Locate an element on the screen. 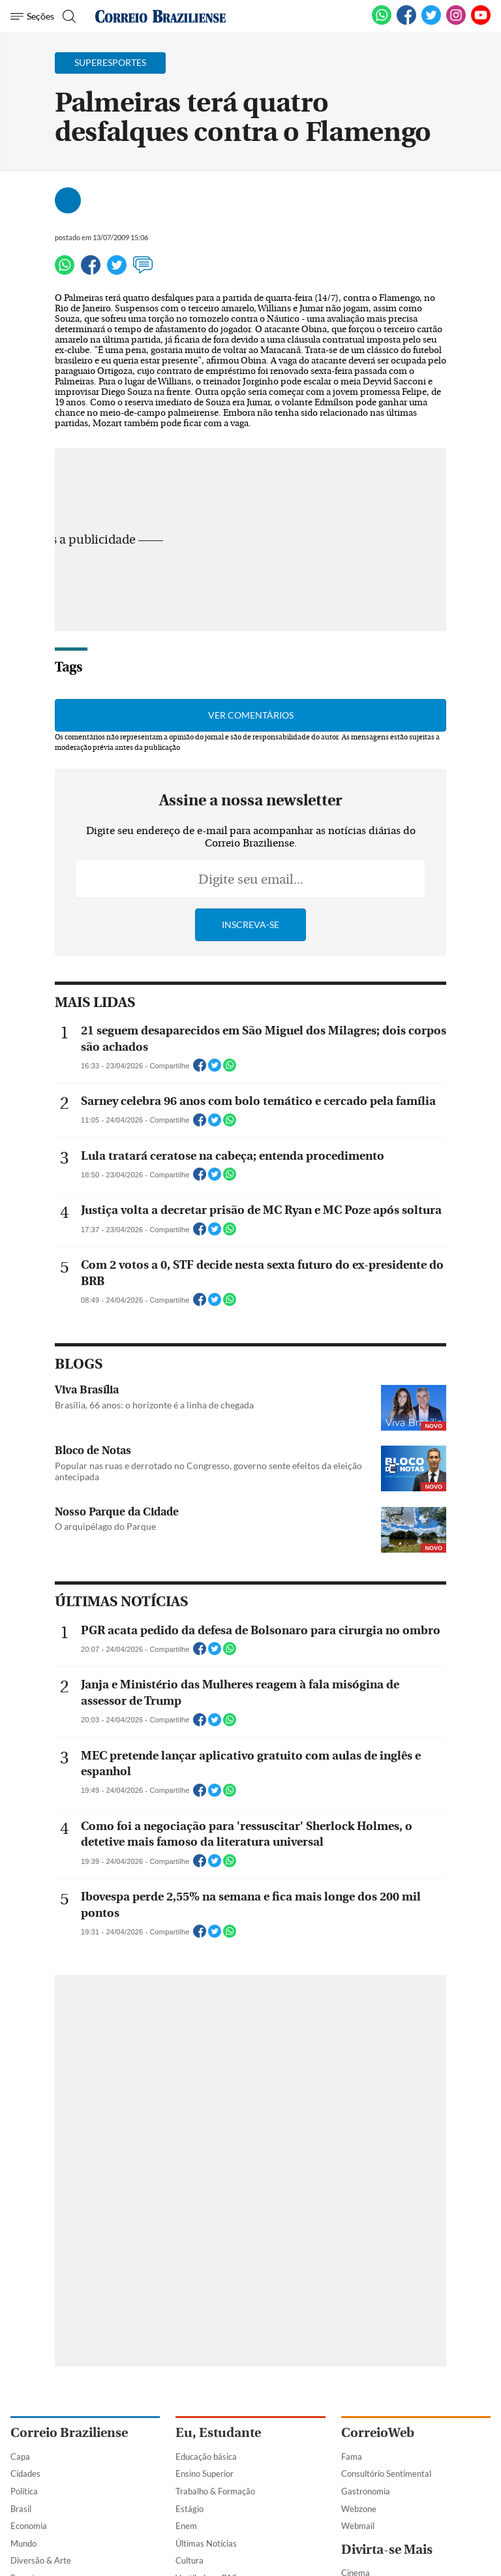 This screenshot has height=2576, width=501. Brasil is located at coordinates (20, 2509).